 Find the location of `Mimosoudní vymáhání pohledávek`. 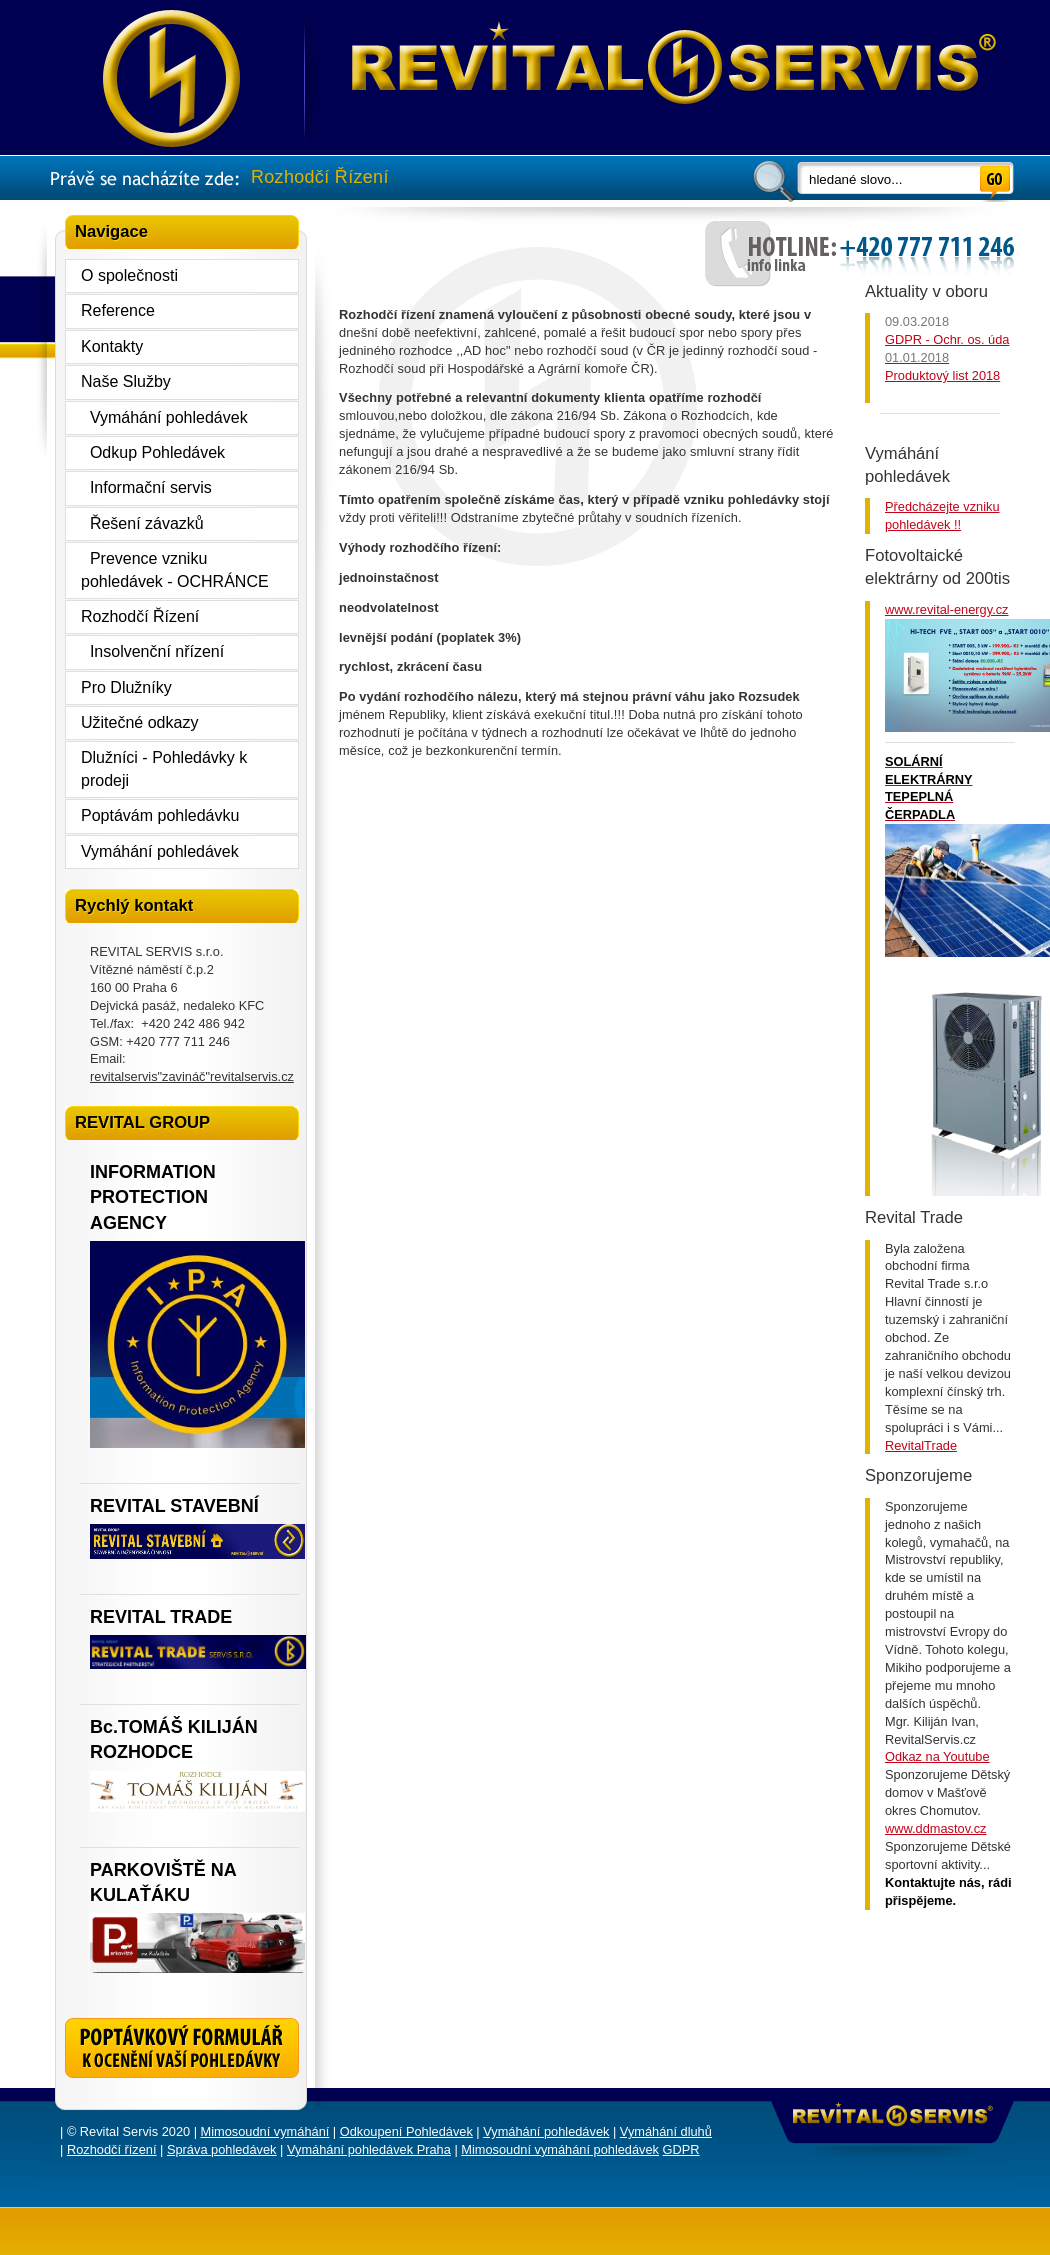

Mimosoudní vymáhání pohledávek is located at coordinates (560, 2149).